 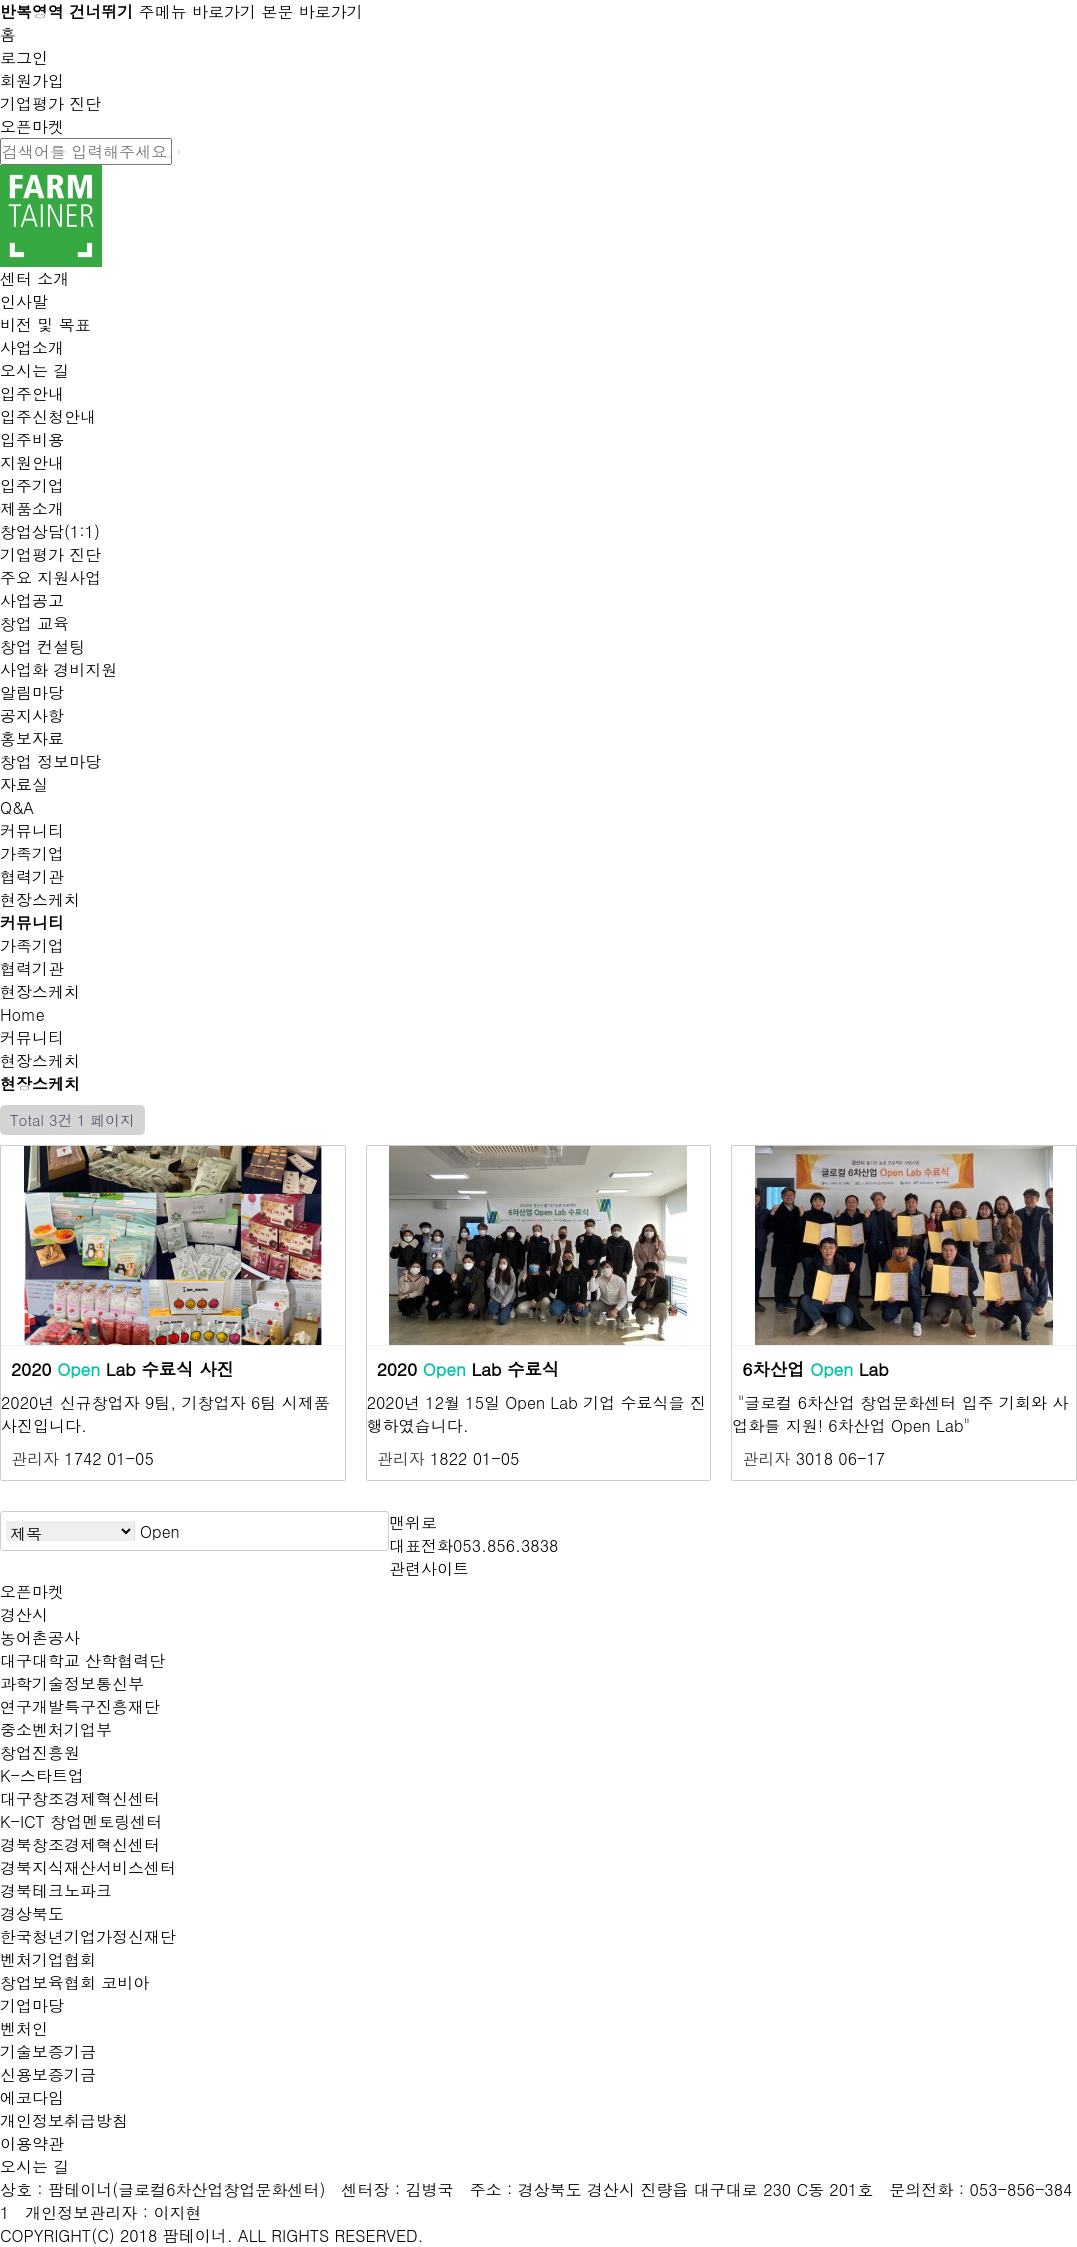 I want to click on 연구개발특구진흥재단, so click(x=80, y=1706).